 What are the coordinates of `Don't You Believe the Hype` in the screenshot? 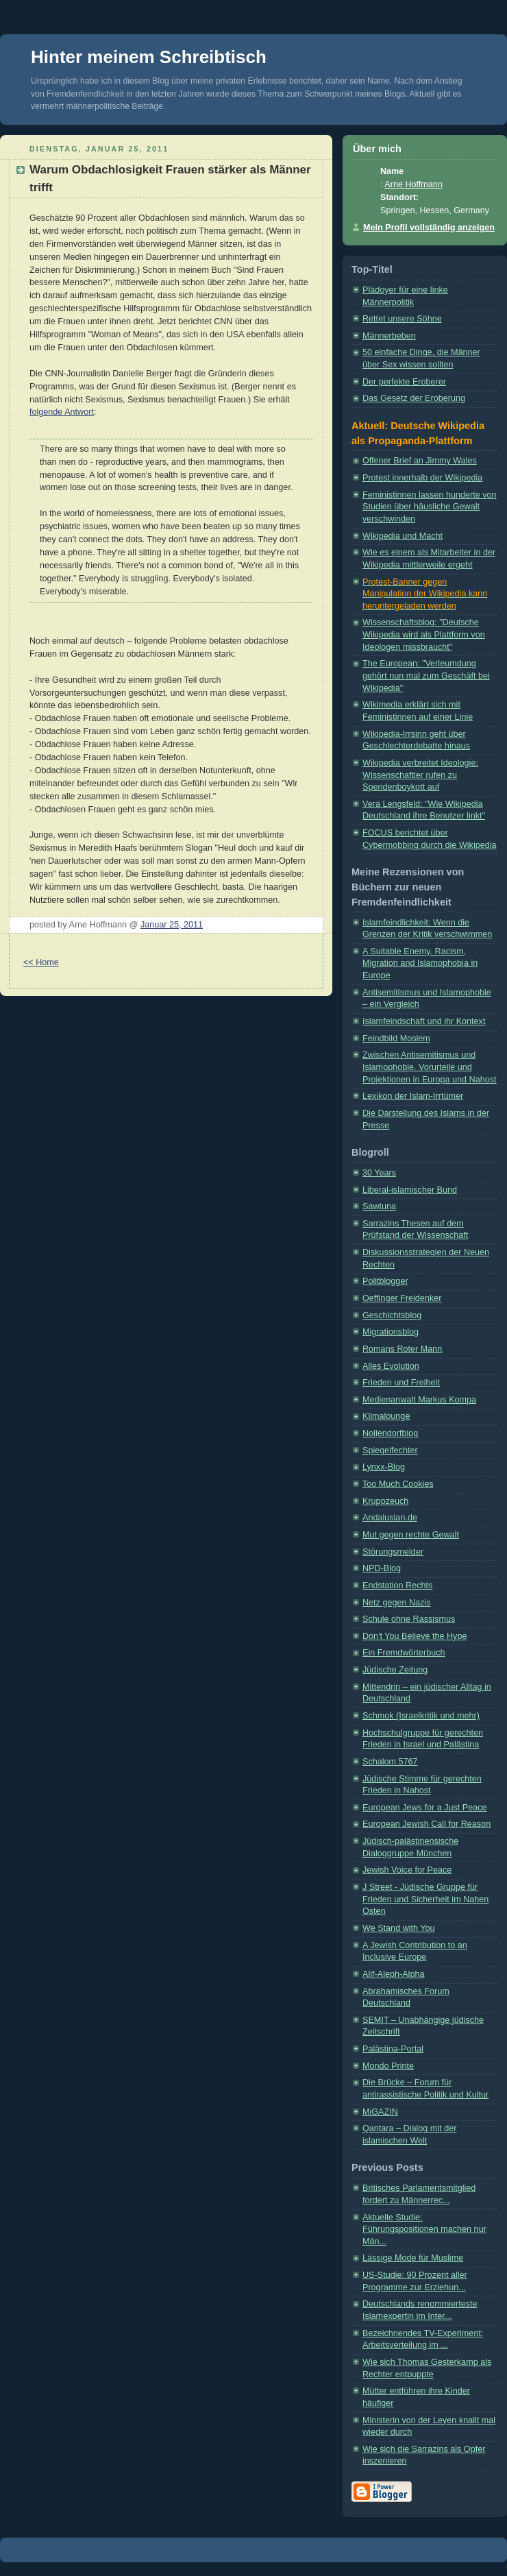 It's located at (414, 1636).